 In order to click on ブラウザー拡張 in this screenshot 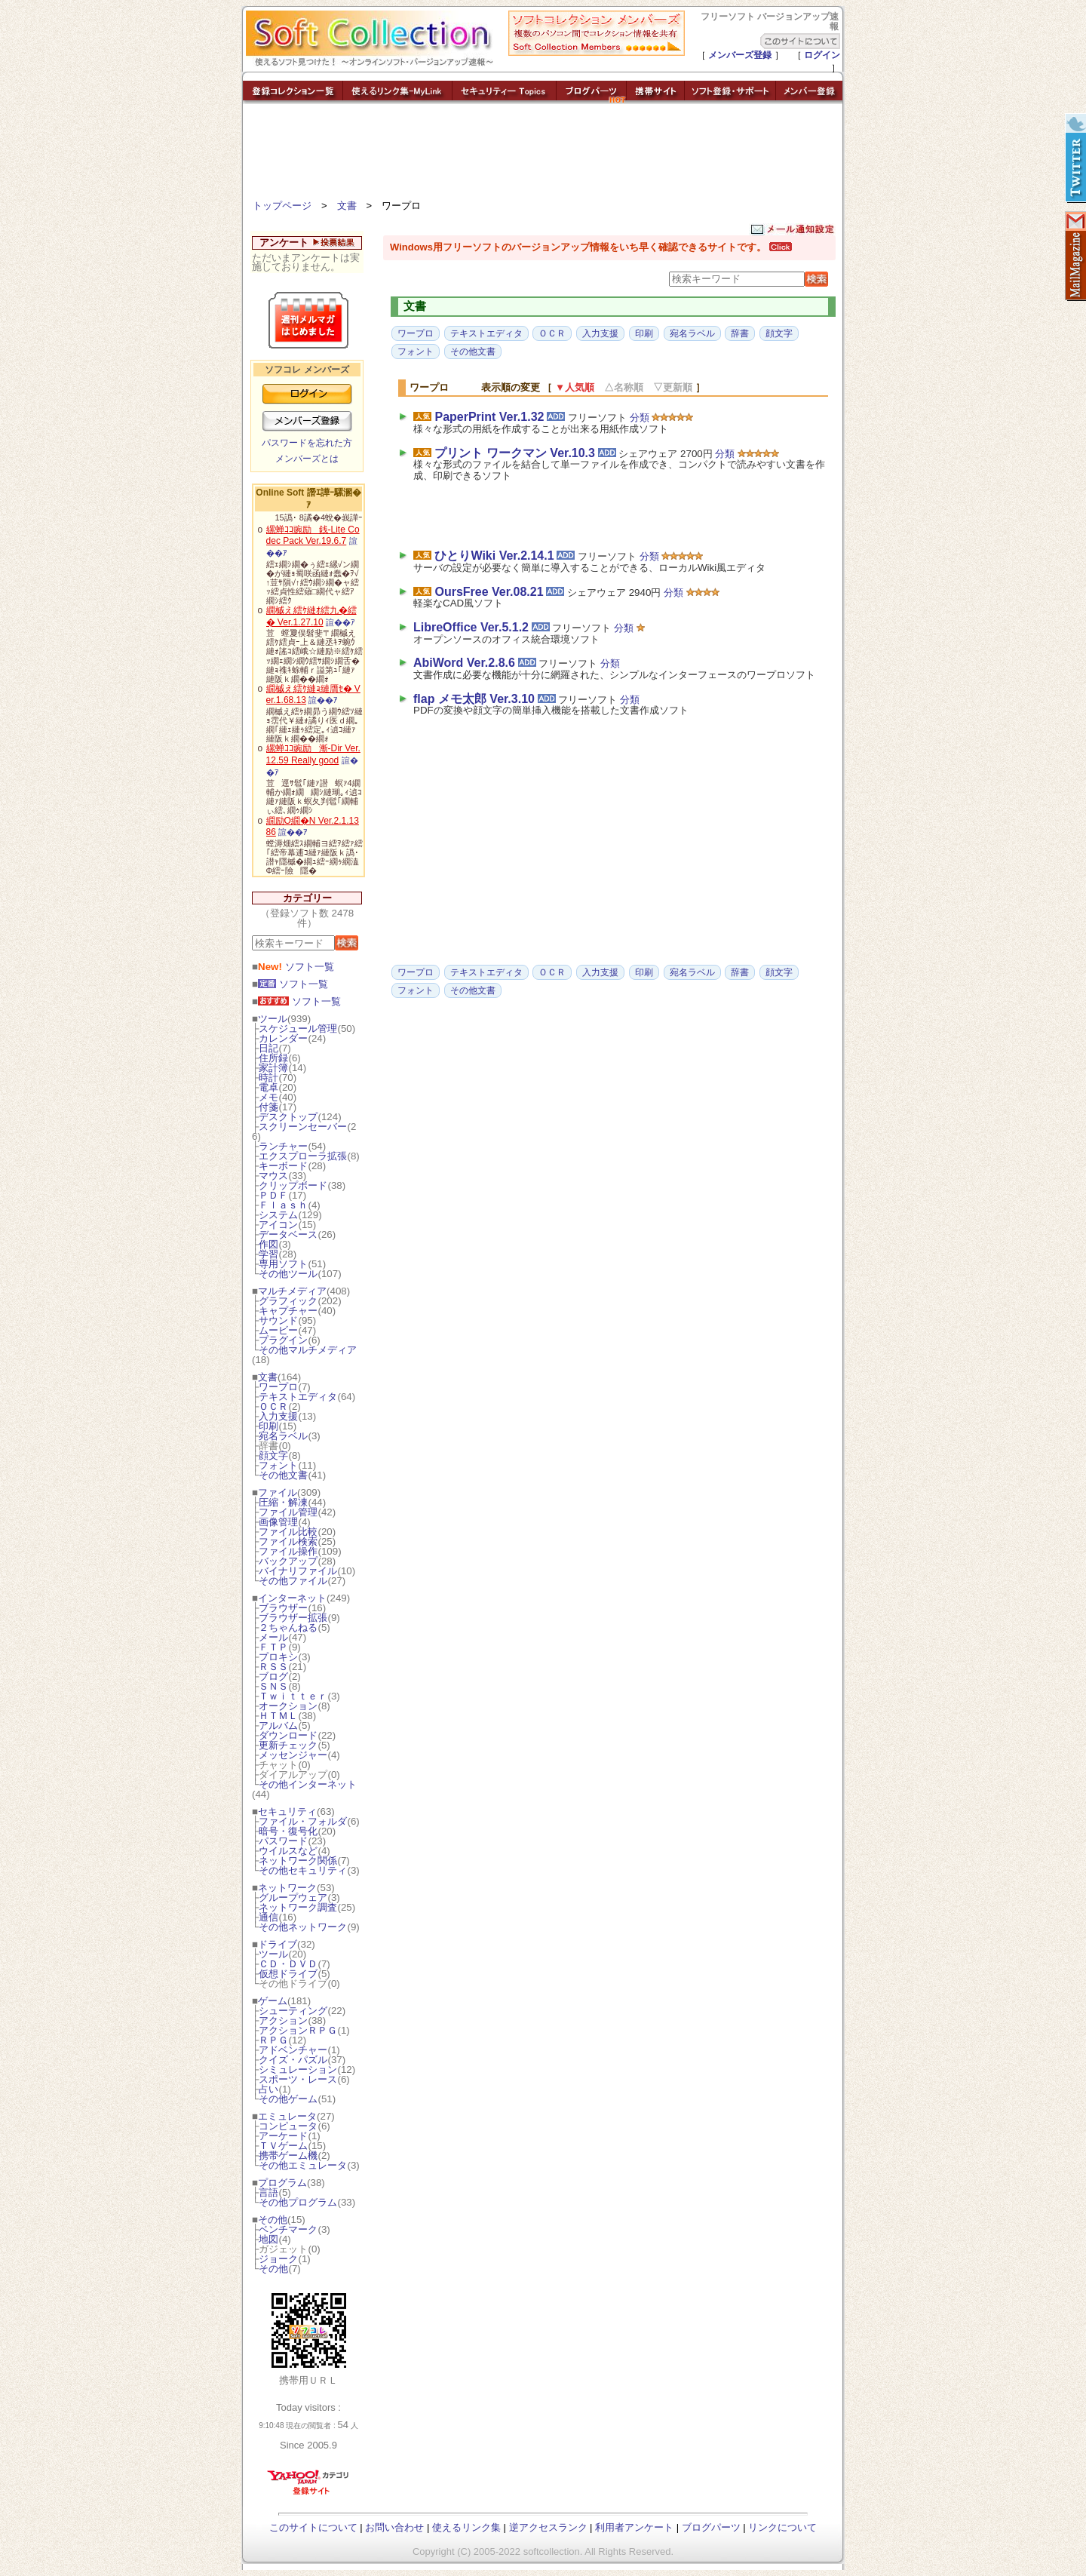, I will do `click(293, 1617)`.